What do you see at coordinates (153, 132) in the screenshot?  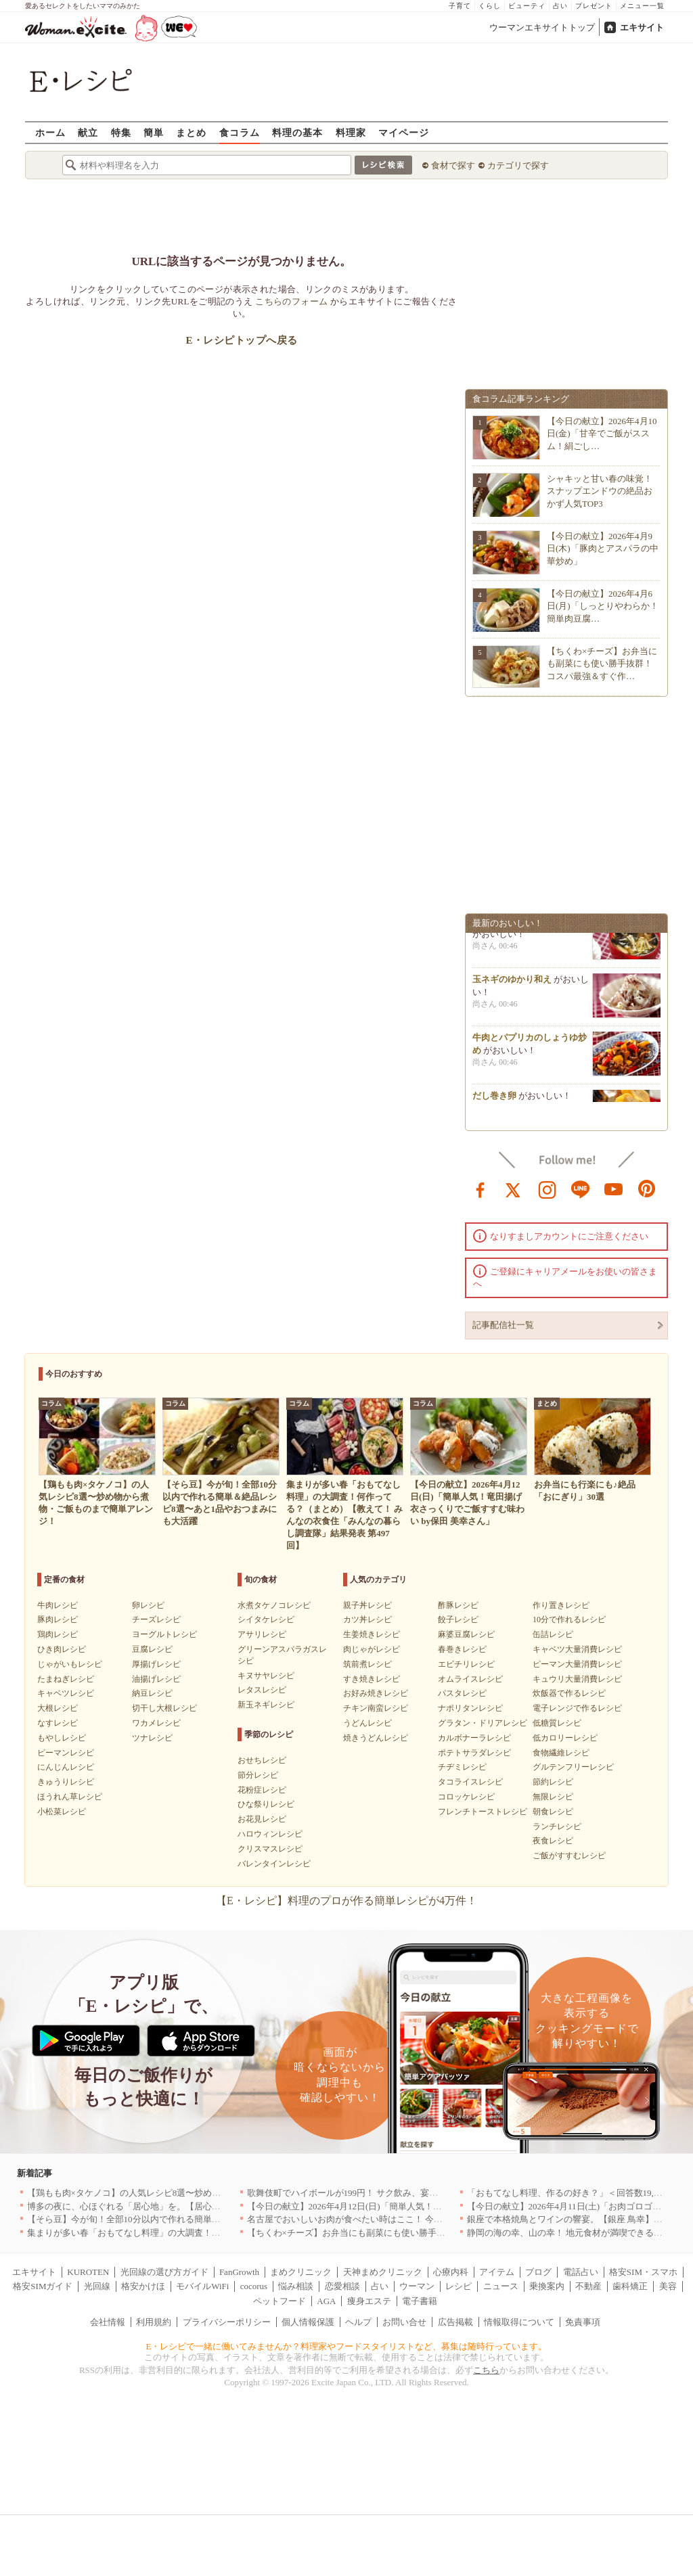 I see `簡単` at bounding box center [153, 132].